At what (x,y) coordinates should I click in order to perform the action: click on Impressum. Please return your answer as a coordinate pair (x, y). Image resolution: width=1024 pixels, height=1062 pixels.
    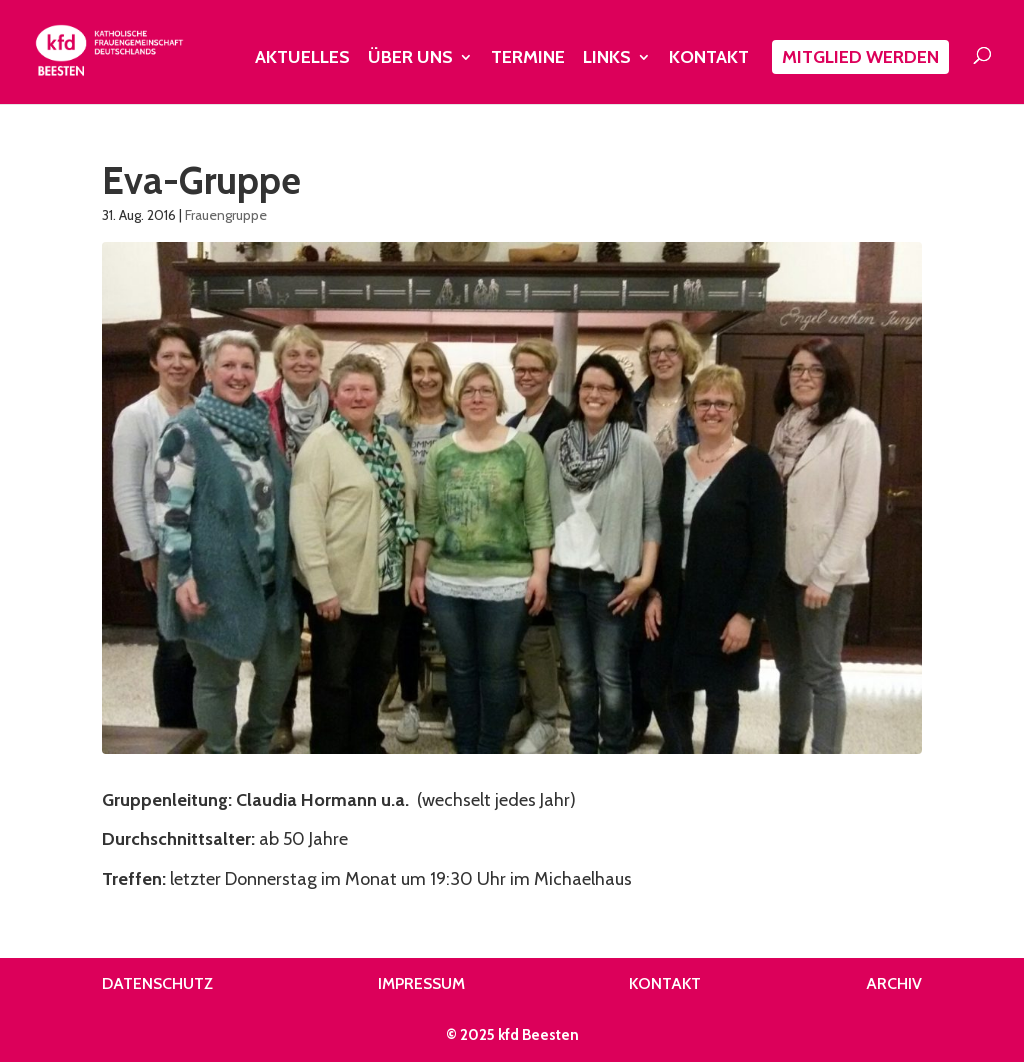
    Looking at the image, I should click on (421, 983).